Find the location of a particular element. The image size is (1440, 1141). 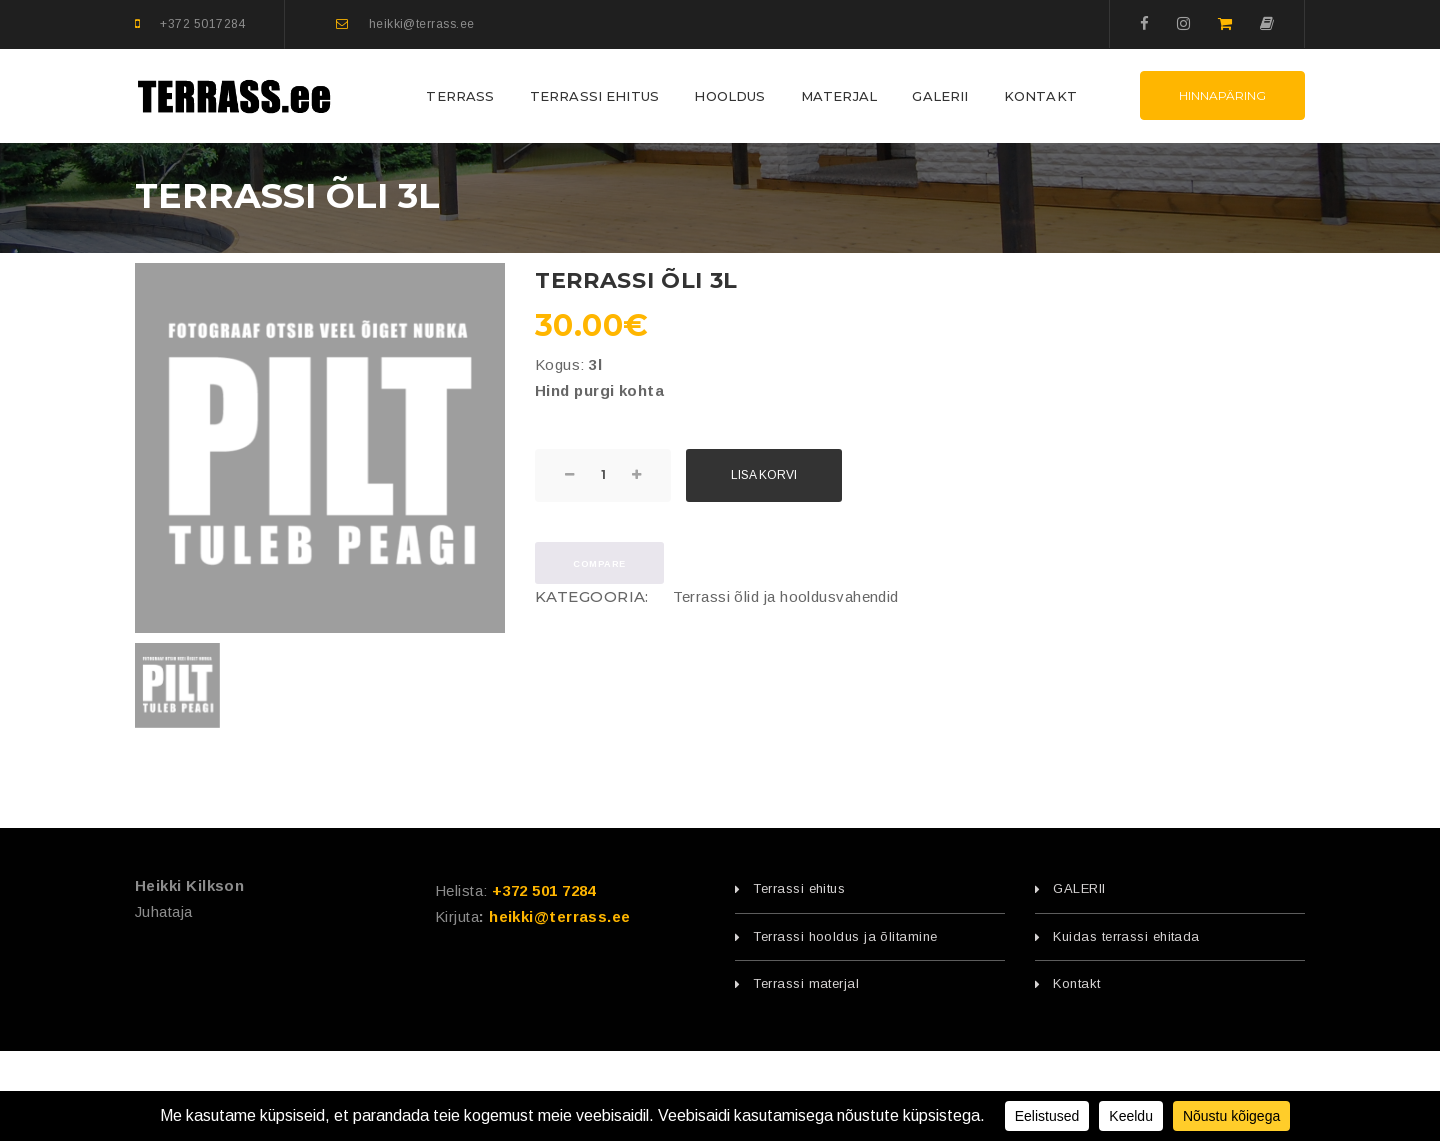

Terrassi õlid ja hooldusvahendid is located at coordinates (785, 596).